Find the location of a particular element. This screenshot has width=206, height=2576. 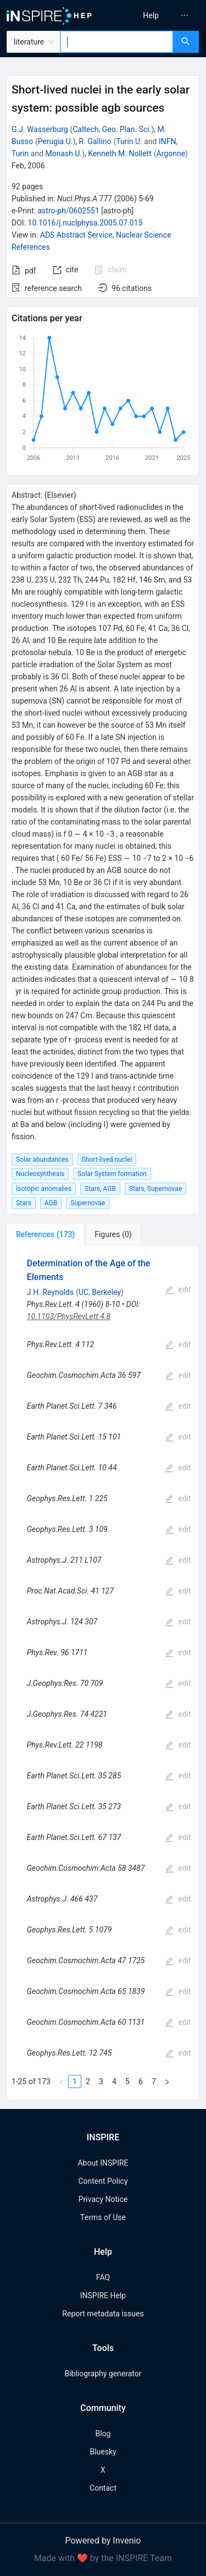

[tab] is located at coordinates (45, 1234).